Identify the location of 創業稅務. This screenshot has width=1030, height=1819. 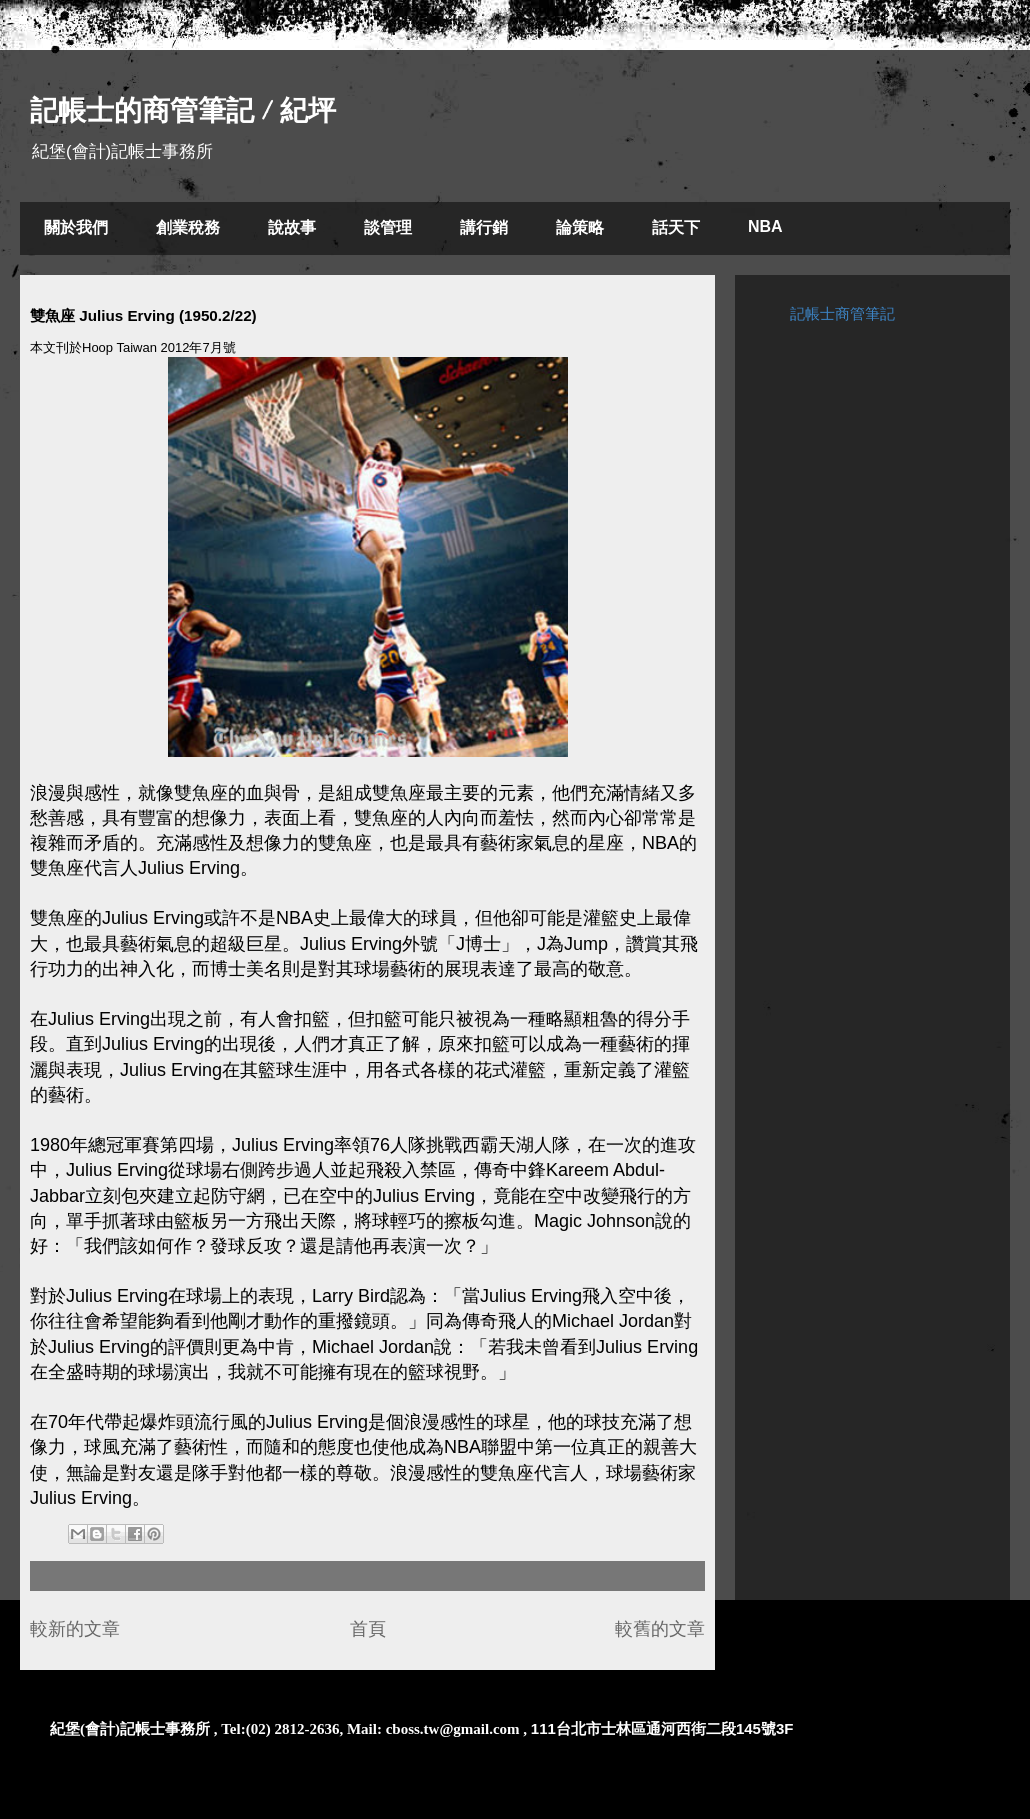
(188, 227).